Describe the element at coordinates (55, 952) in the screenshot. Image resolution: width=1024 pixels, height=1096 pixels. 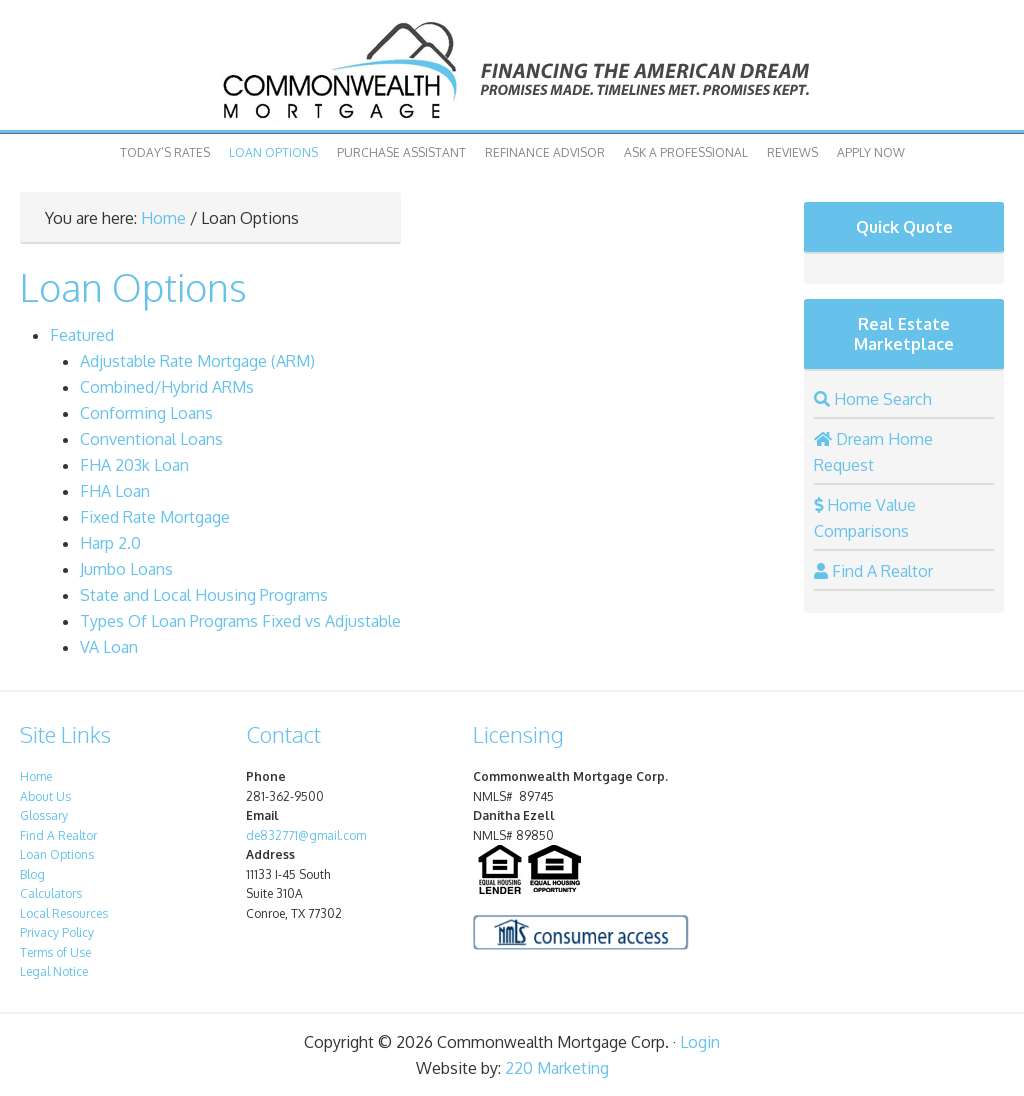
I see `Terms of Use` at that location.